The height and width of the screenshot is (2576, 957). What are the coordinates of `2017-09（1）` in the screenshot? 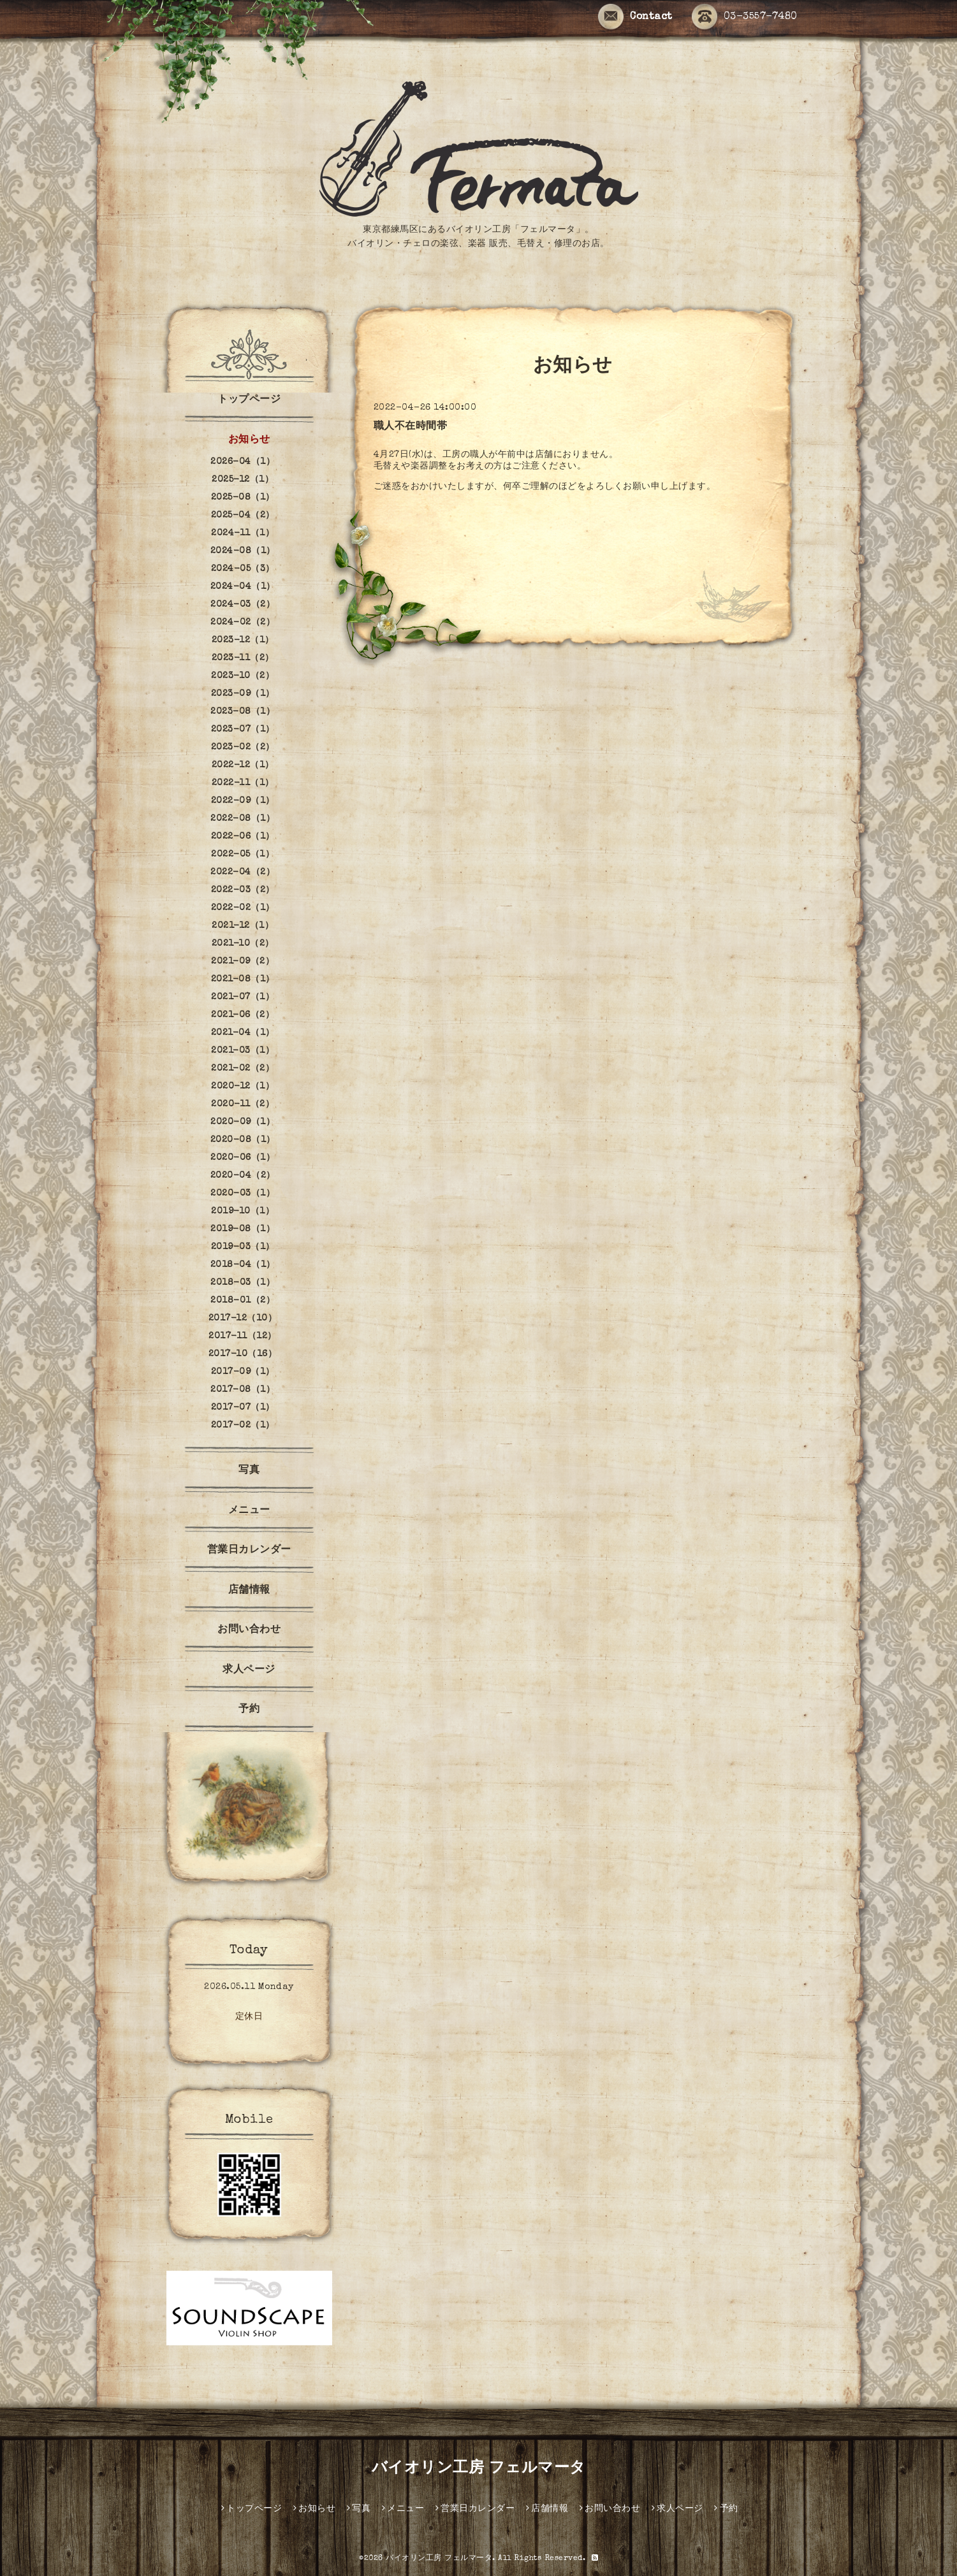 It's located at (243, 1372).